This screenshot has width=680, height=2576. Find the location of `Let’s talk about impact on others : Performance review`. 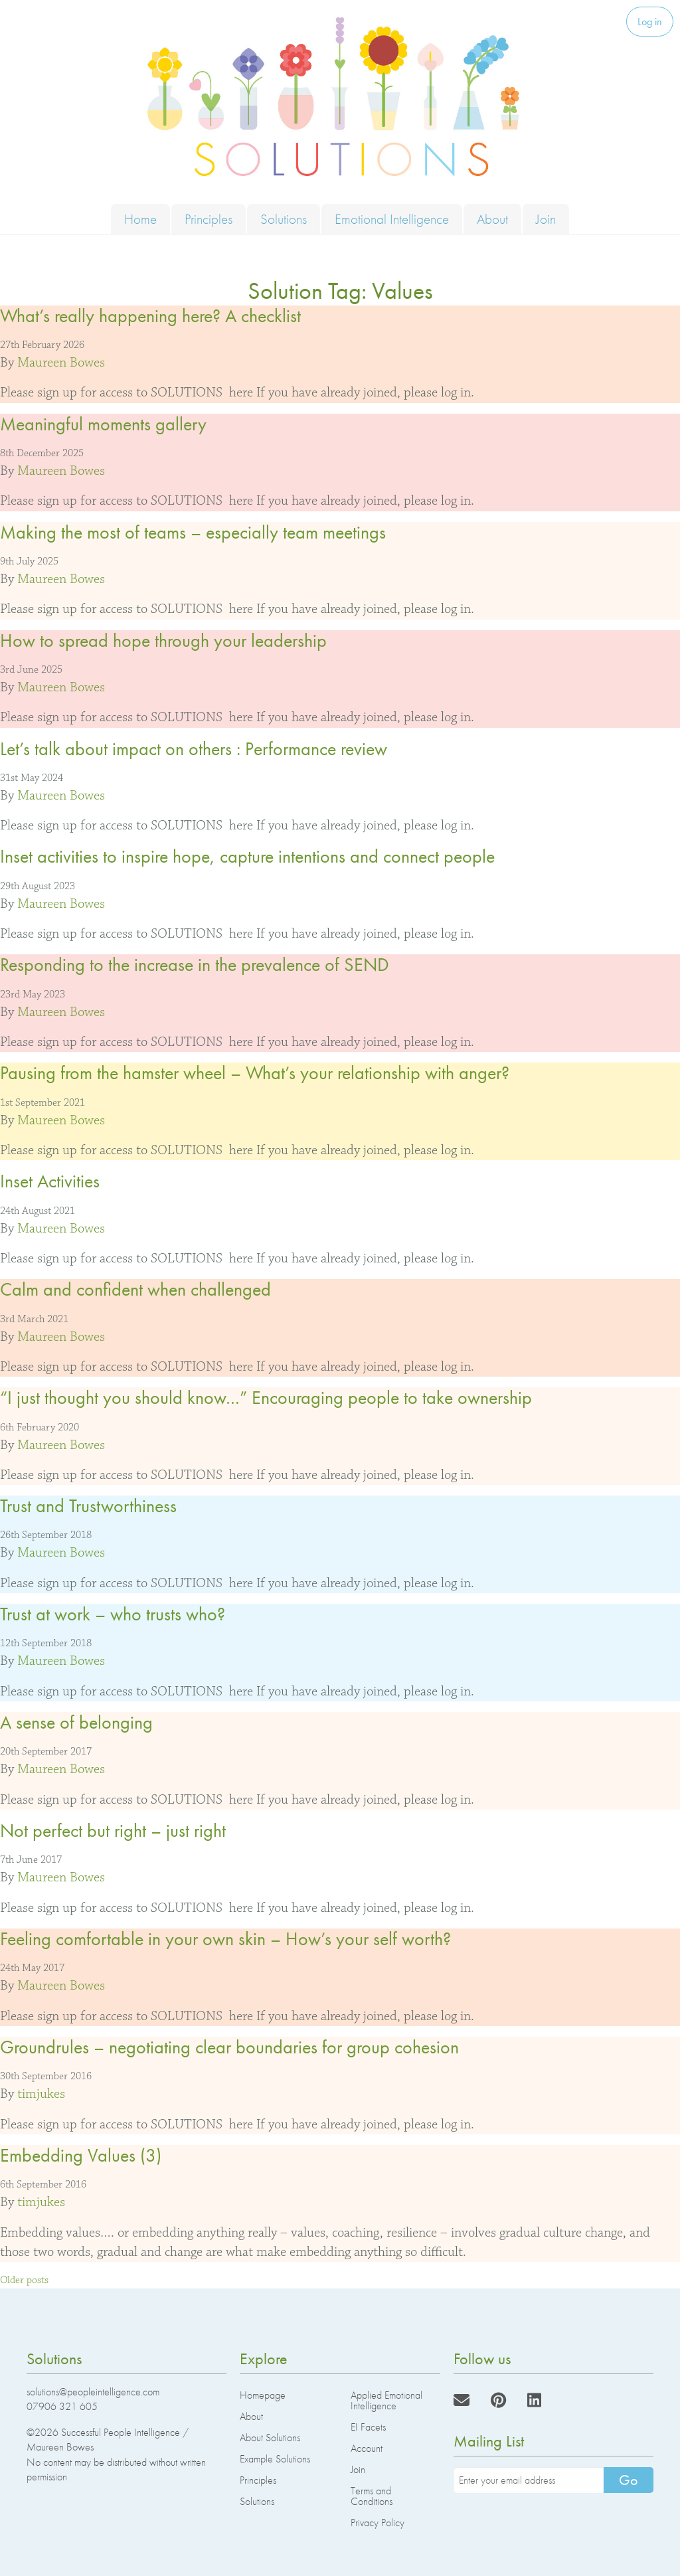

Let’s talk about impact on others : Performance review is located at coordinates (193, 748).